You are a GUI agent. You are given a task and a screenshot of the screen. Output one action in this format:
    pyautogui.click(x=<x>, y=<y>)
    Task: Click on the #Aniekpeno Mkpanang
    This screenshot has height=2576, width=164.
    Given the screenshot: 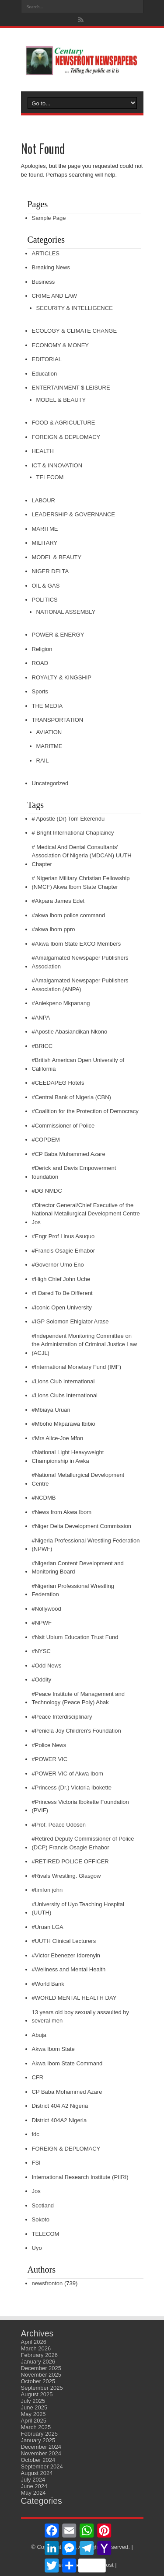 What is the action you would take?
    pyautogui.click(x=61, y=1003)
    